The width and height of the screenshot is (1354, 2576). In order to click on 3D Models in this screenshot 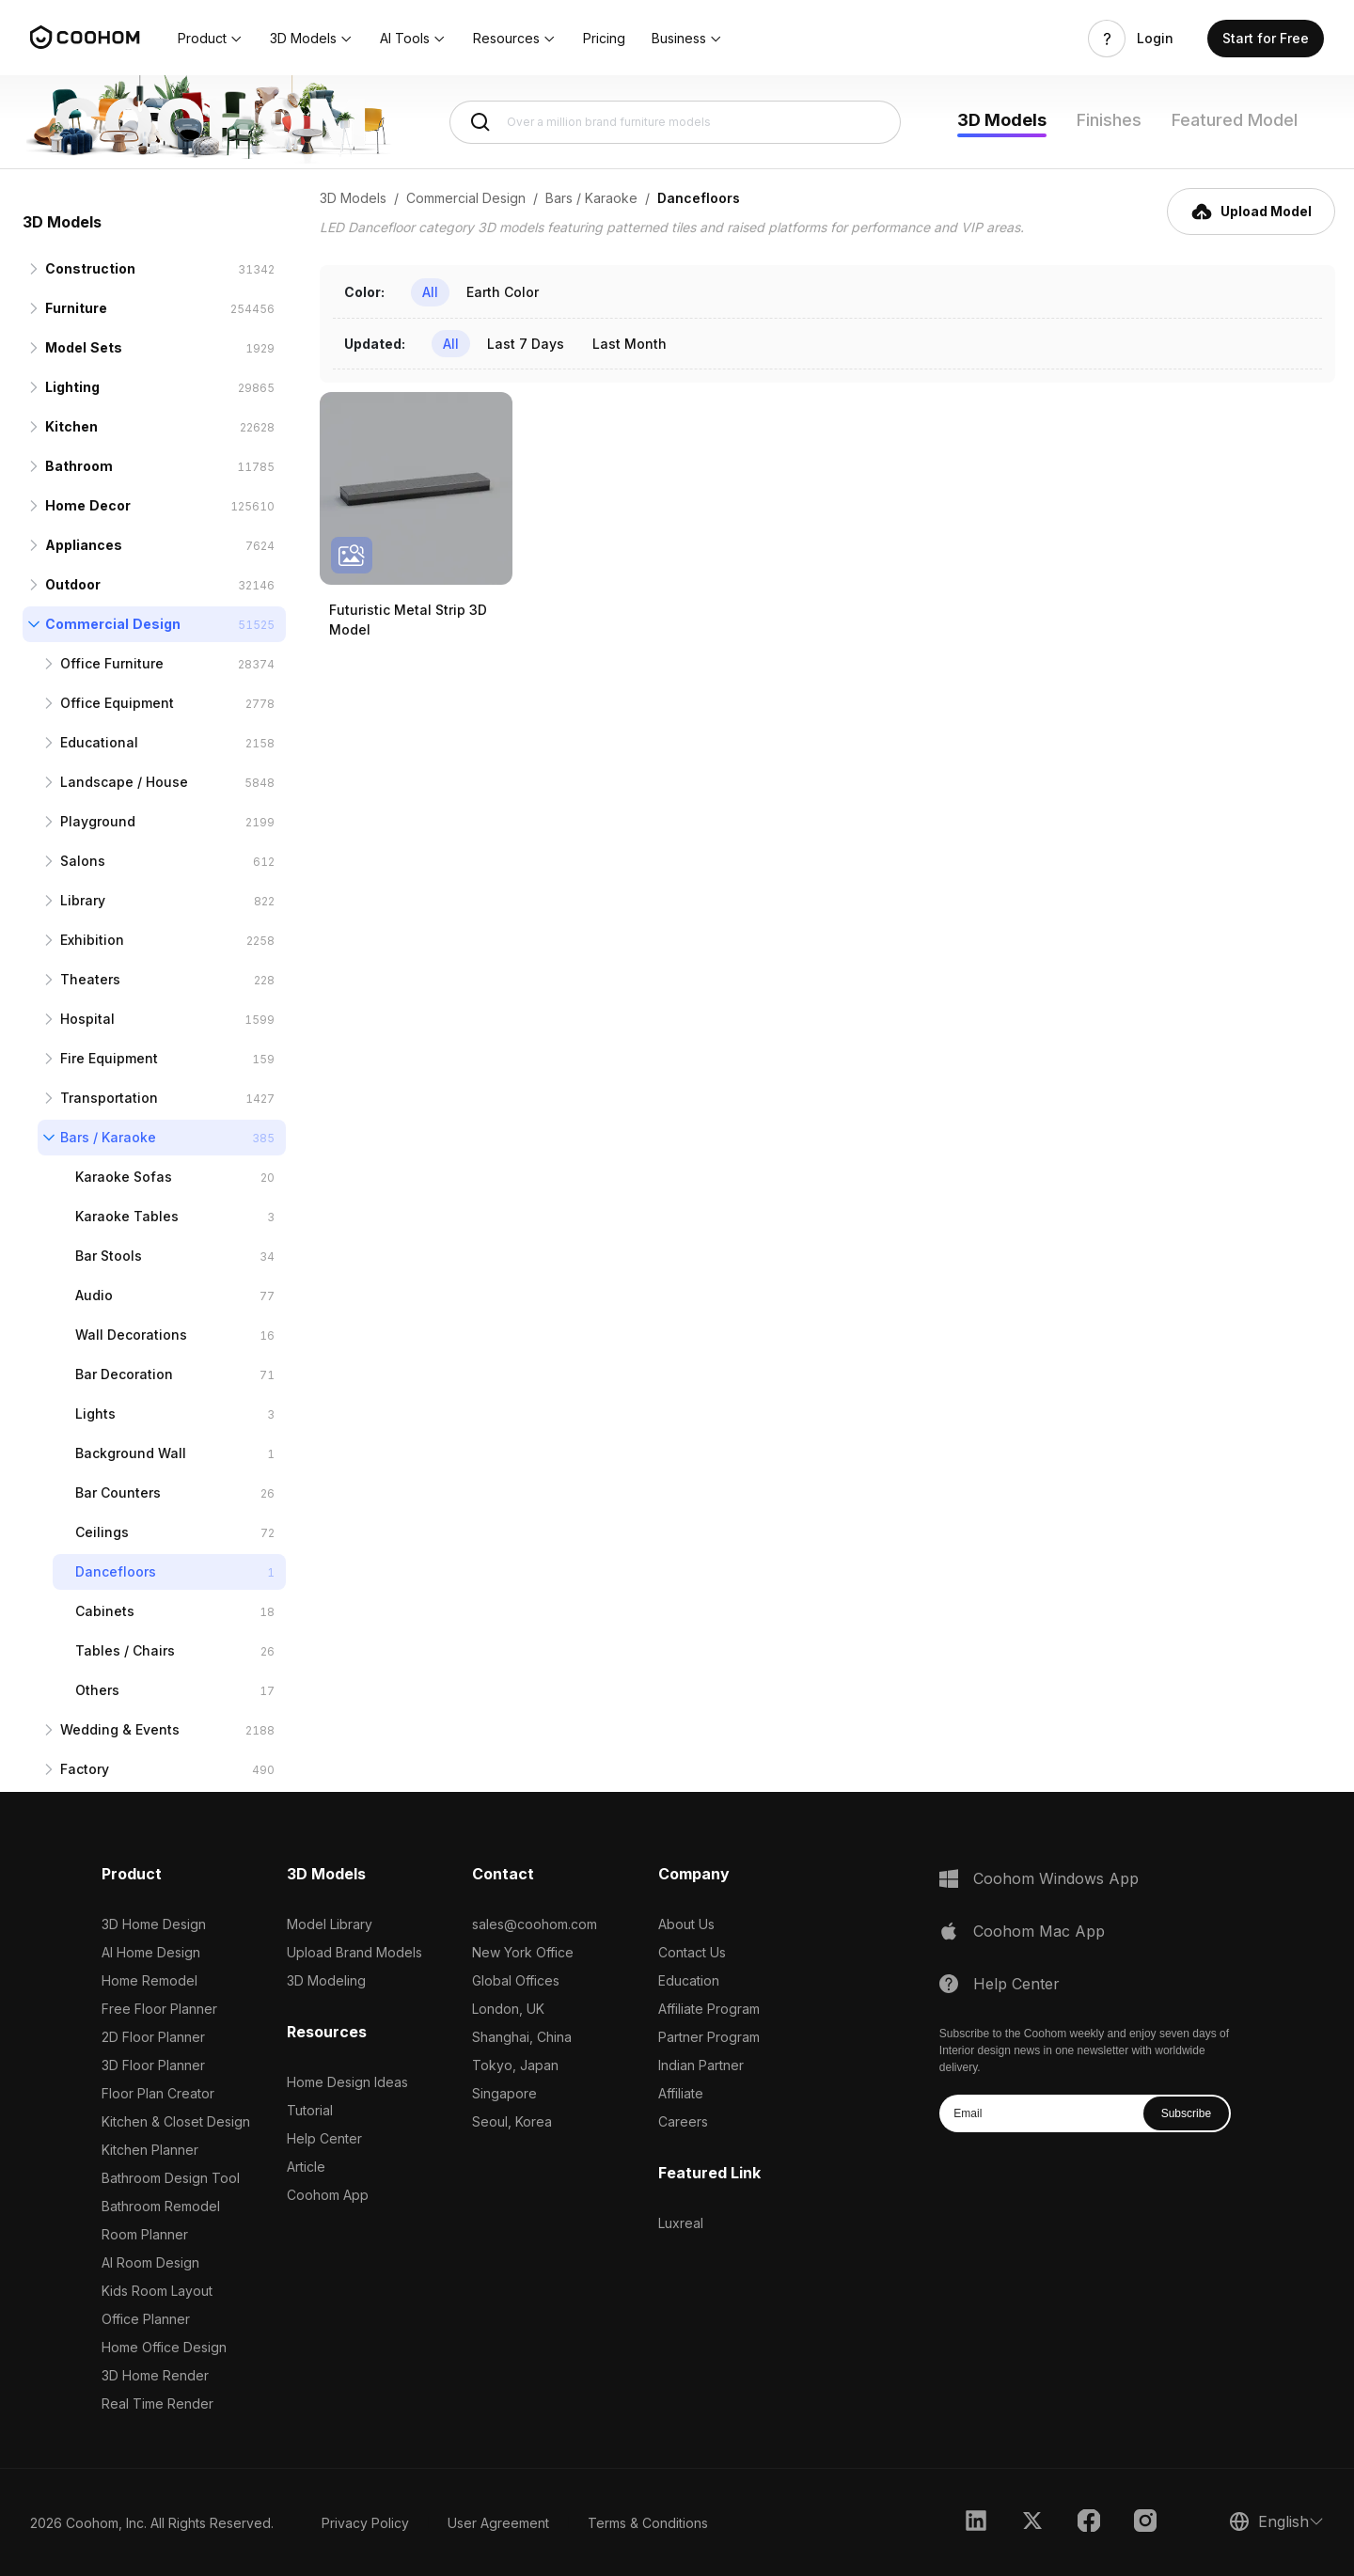, I will do `click(1002, 120)`.